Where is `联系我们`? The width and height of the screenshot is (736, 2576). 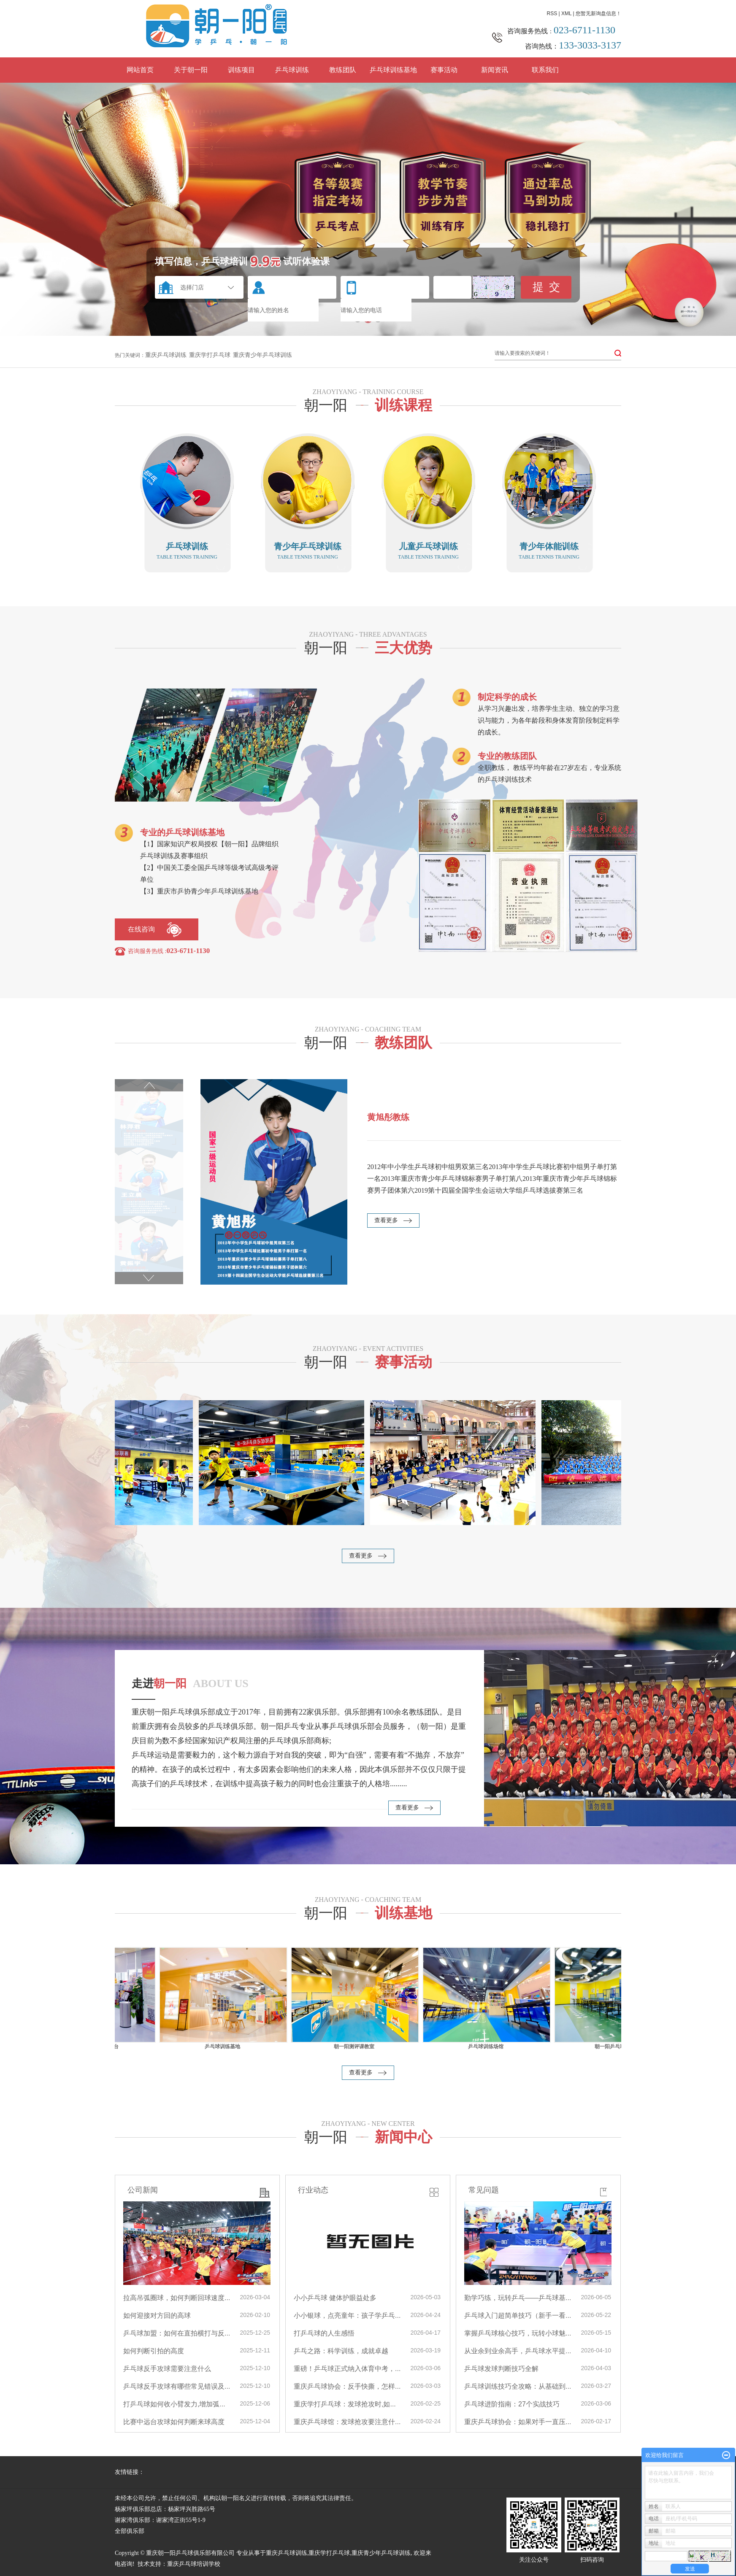
联系我们 is located at coordinates (545, 69).